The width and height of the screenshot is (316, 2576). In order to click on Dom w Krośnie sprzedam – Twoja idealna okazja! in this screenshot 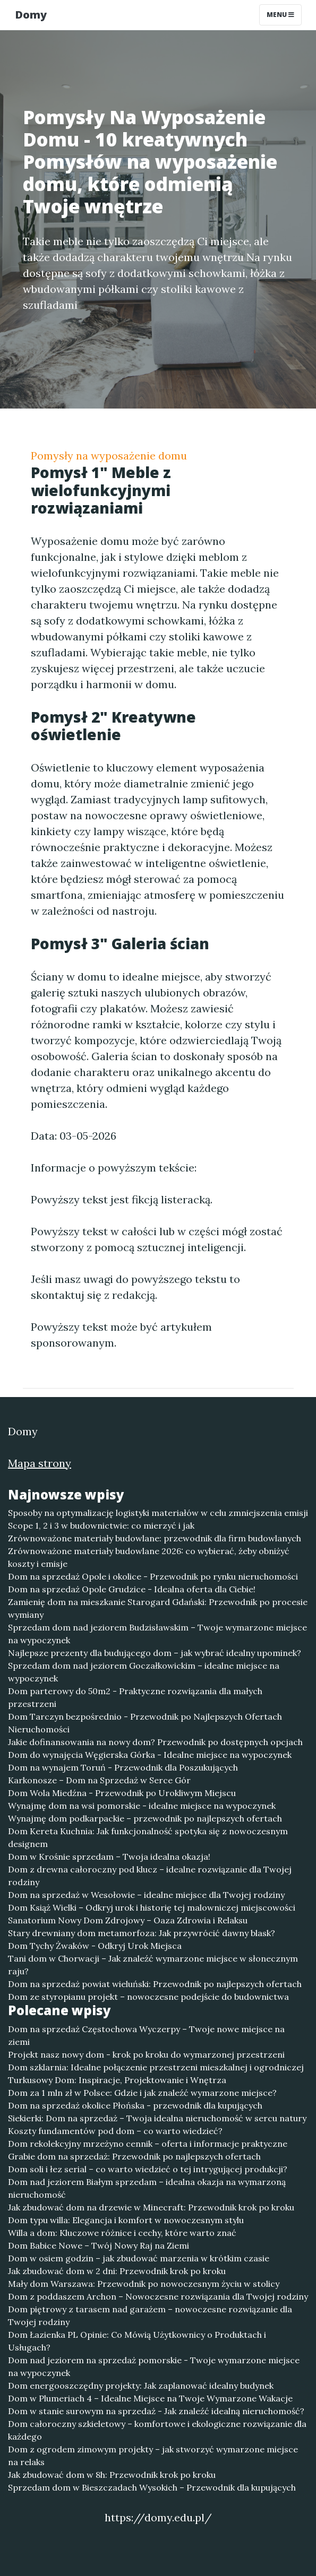, I will do `click(109, 1856)`.